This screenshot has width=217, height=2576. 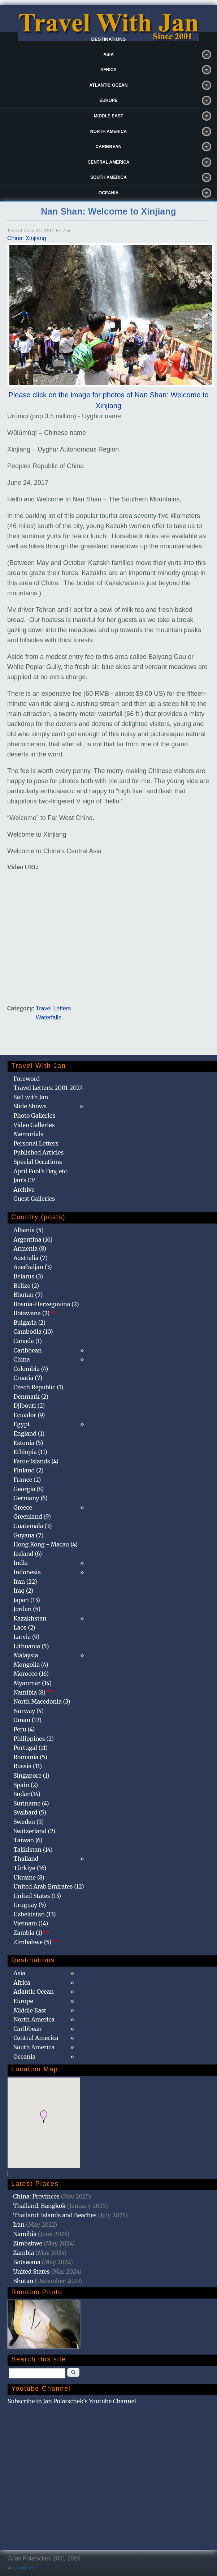 What do you see at coordinates (35, 1143) in the screenshot?
I see `Personal Letters` at bounding box center [35, 1143].